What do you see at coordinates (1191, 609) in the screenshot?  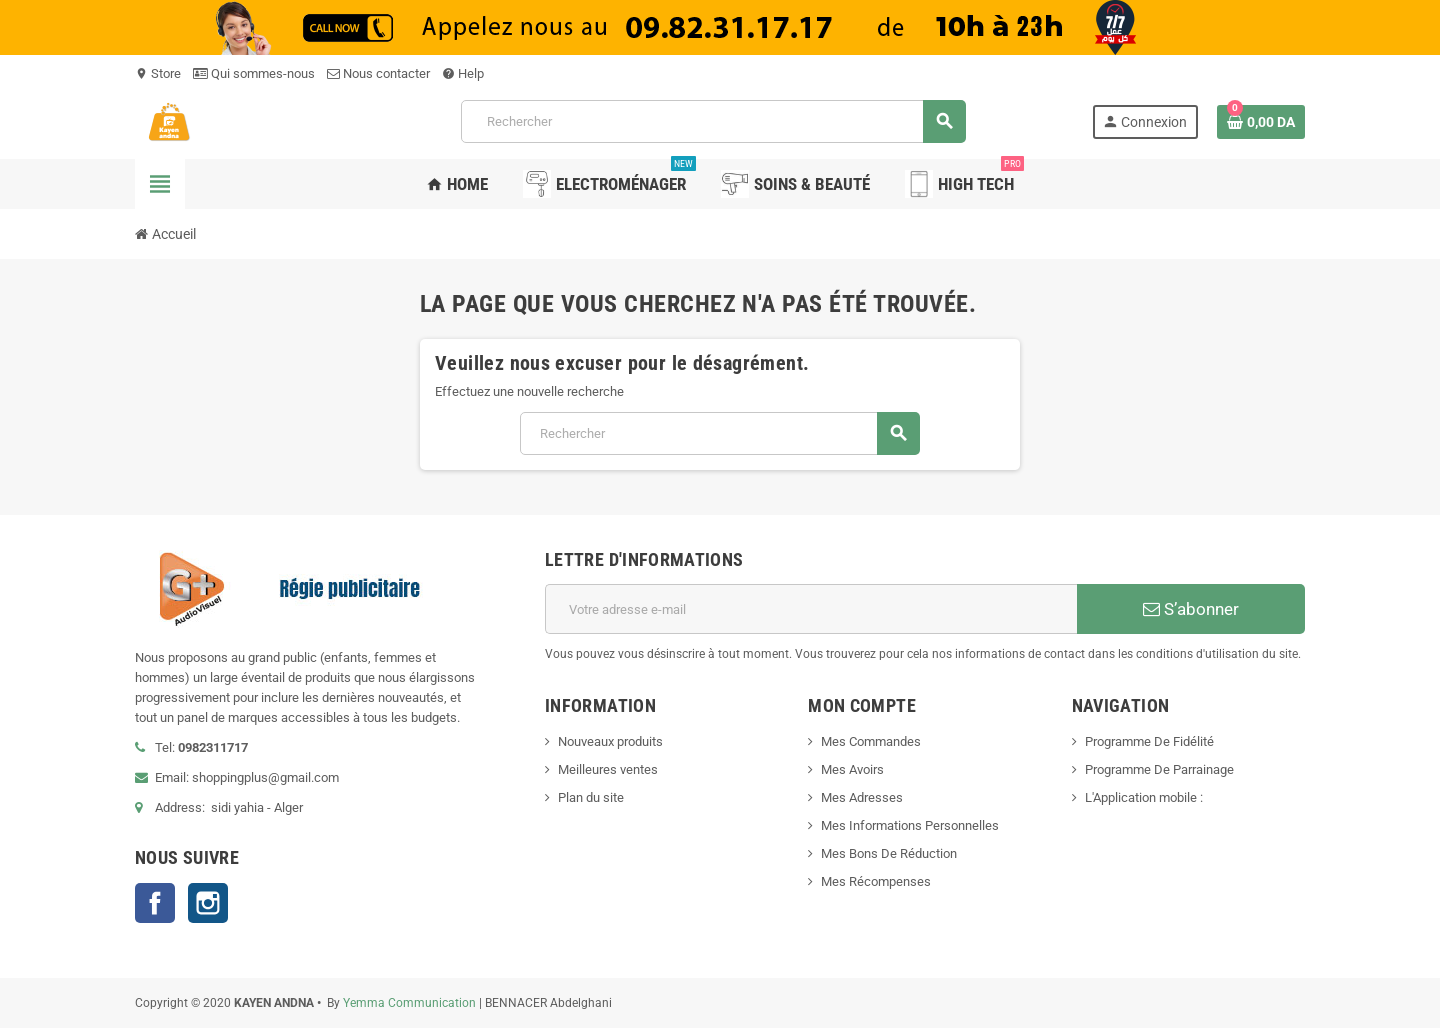 I see `S’abonner` at bounding box center [1191, 609].